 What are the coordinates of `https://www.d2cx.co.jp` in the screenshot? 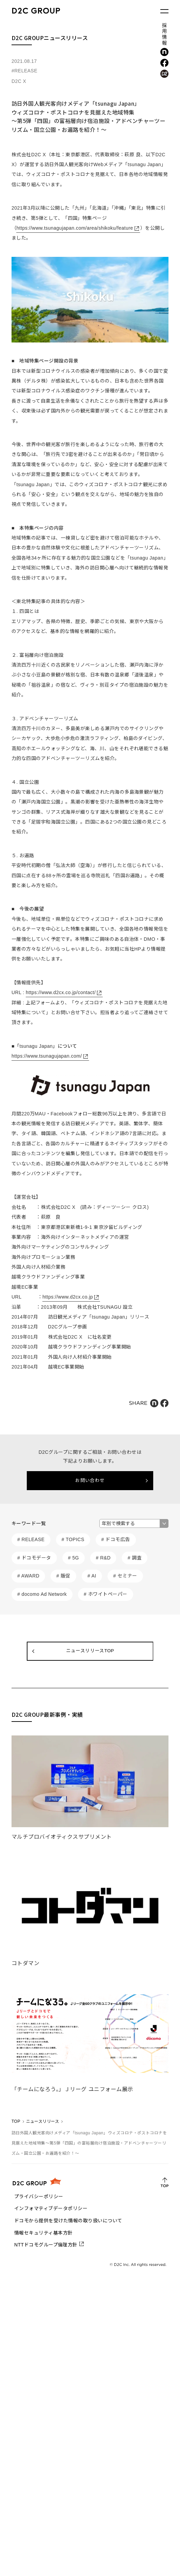 It's located at (67, 1297).